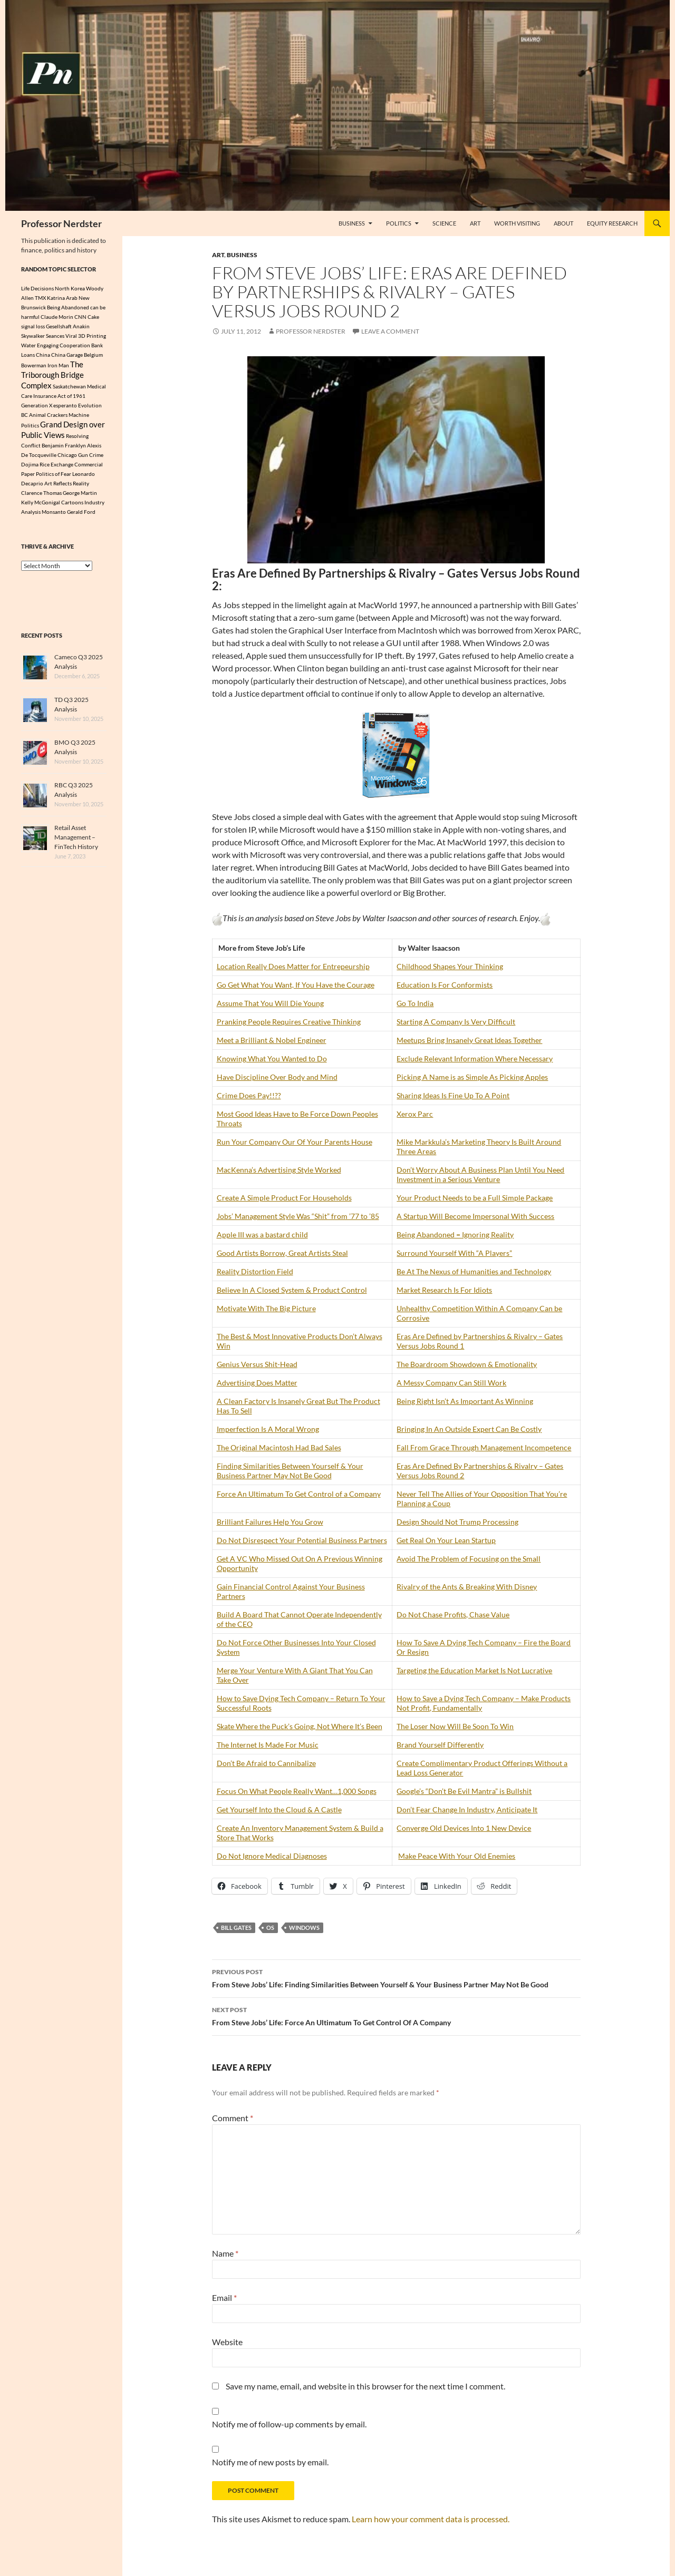  I want to click on Pranking People Requires Creative Thinking, so click(289, 1021).